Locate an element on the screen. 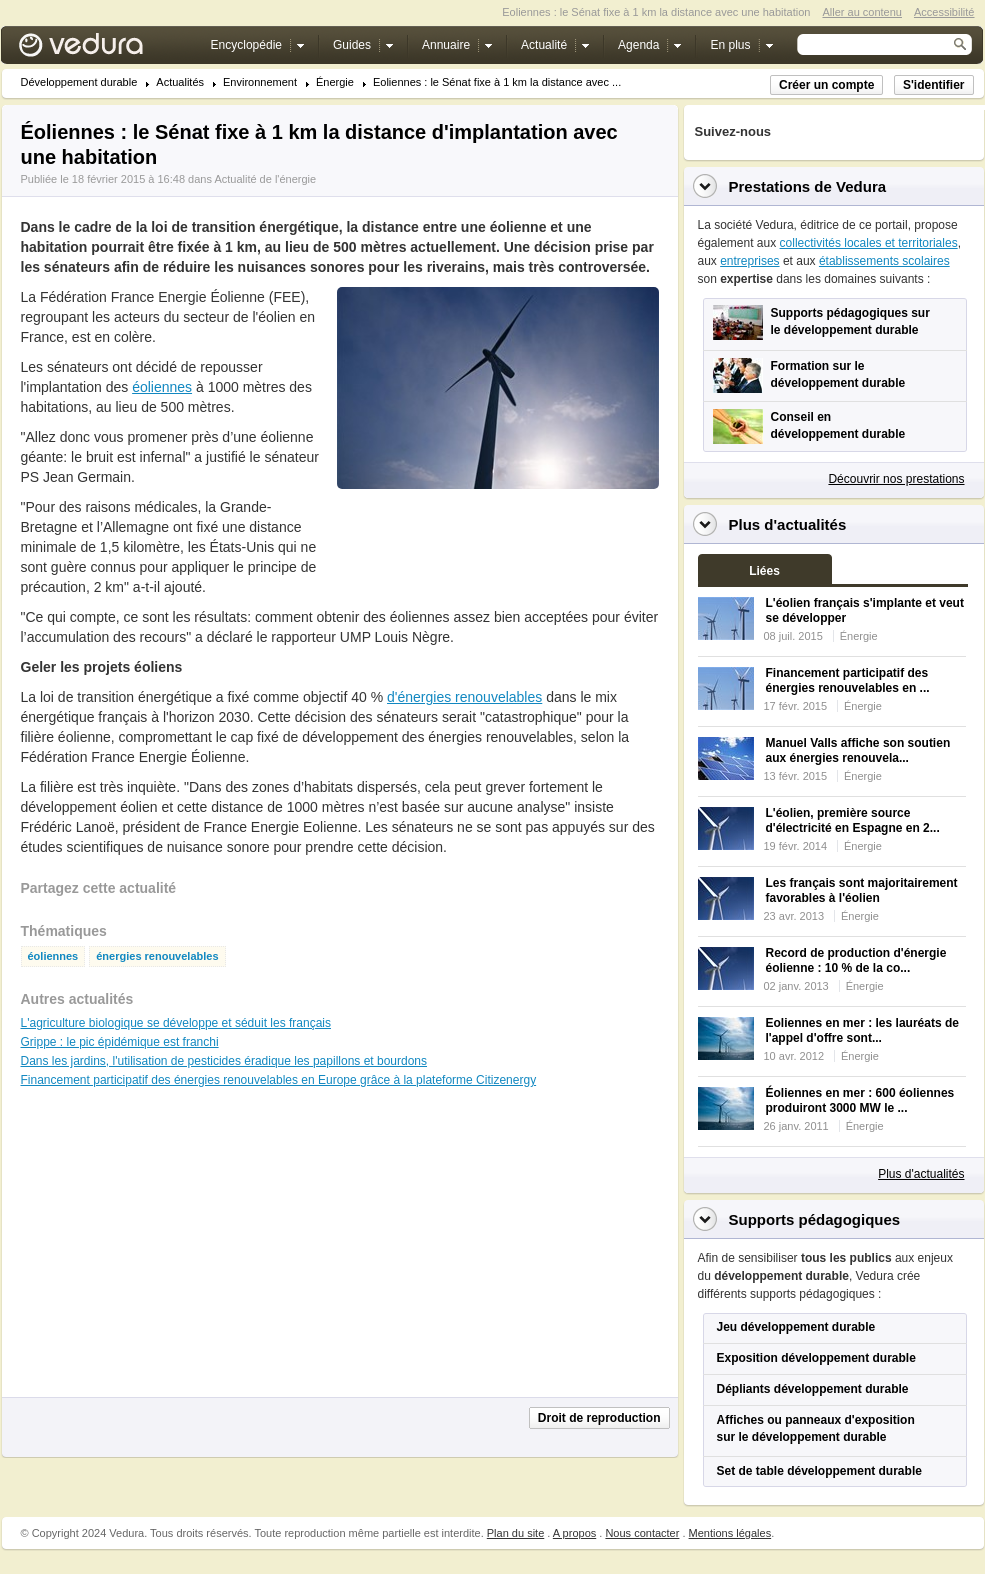 The image size is (985, 1574). éoliennes is located at coordinates (162, 387).